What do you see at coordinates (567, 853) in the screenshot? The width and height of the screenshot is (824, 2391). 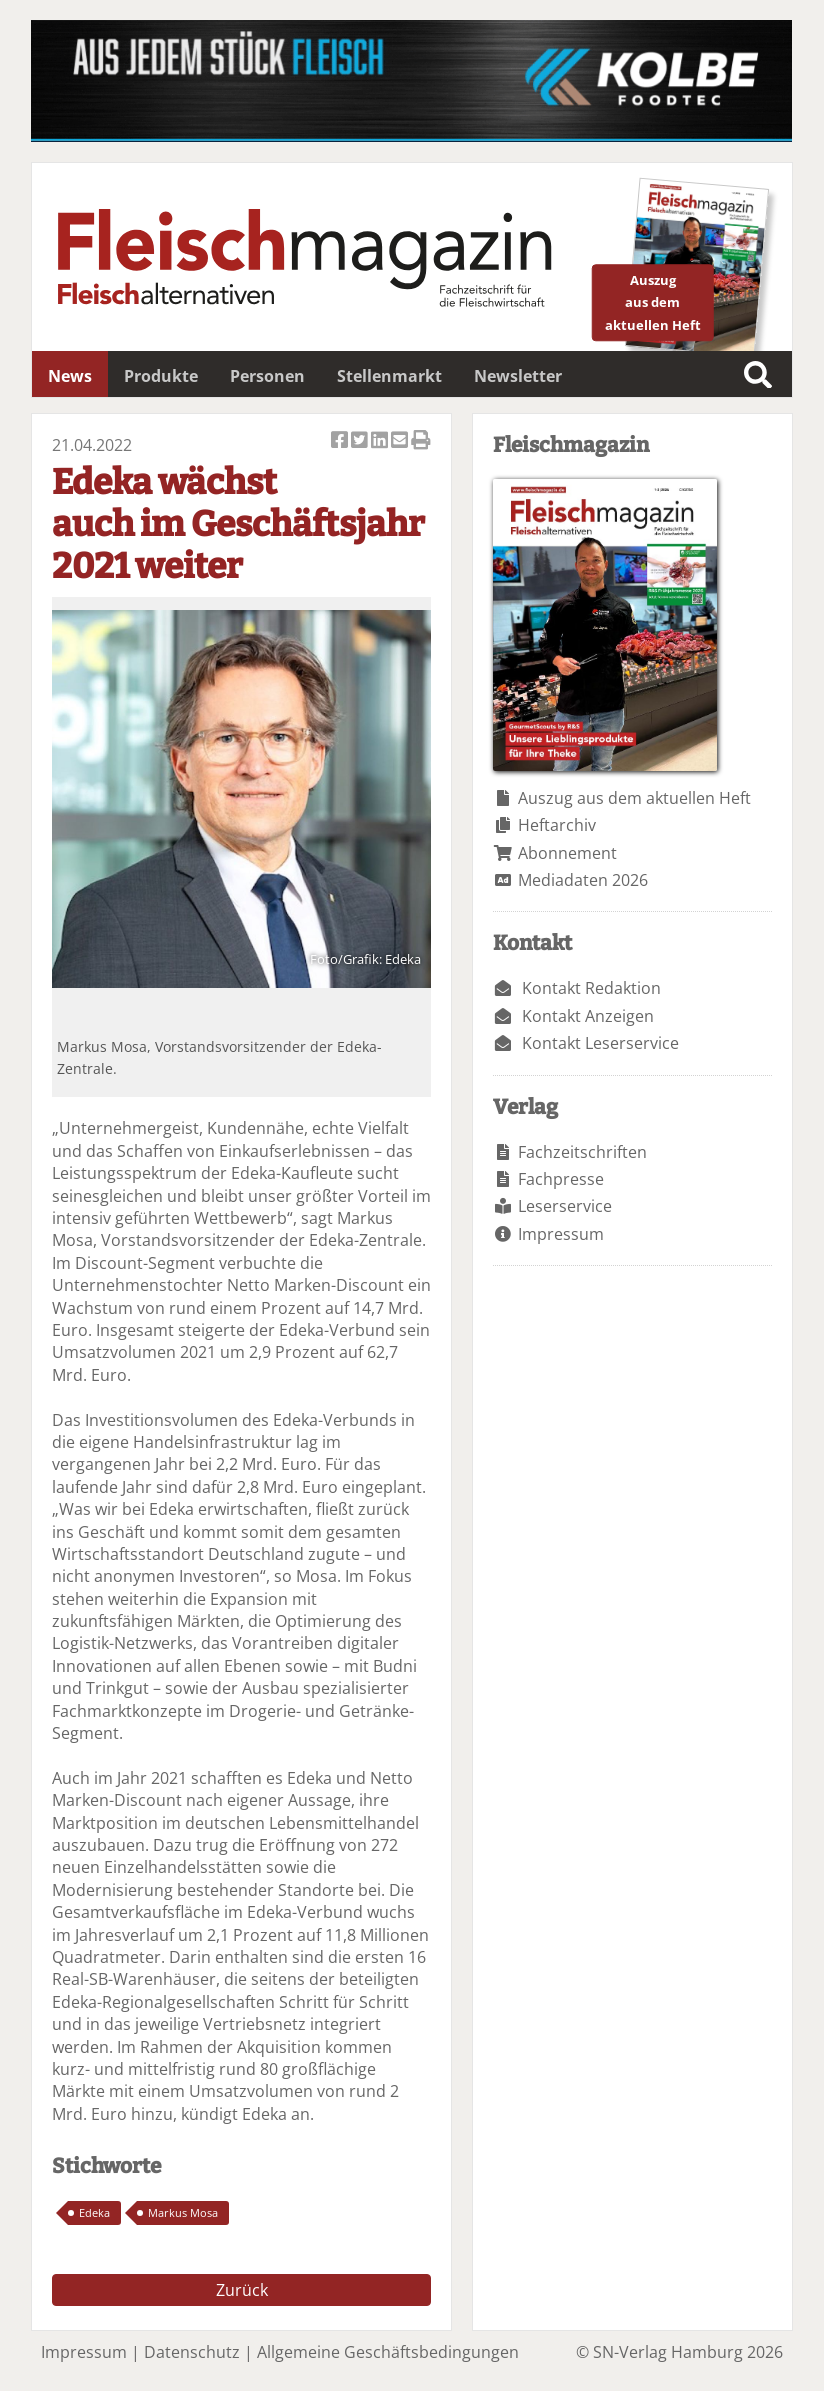 I see `Abonnement` at bounding box center [567, 853].